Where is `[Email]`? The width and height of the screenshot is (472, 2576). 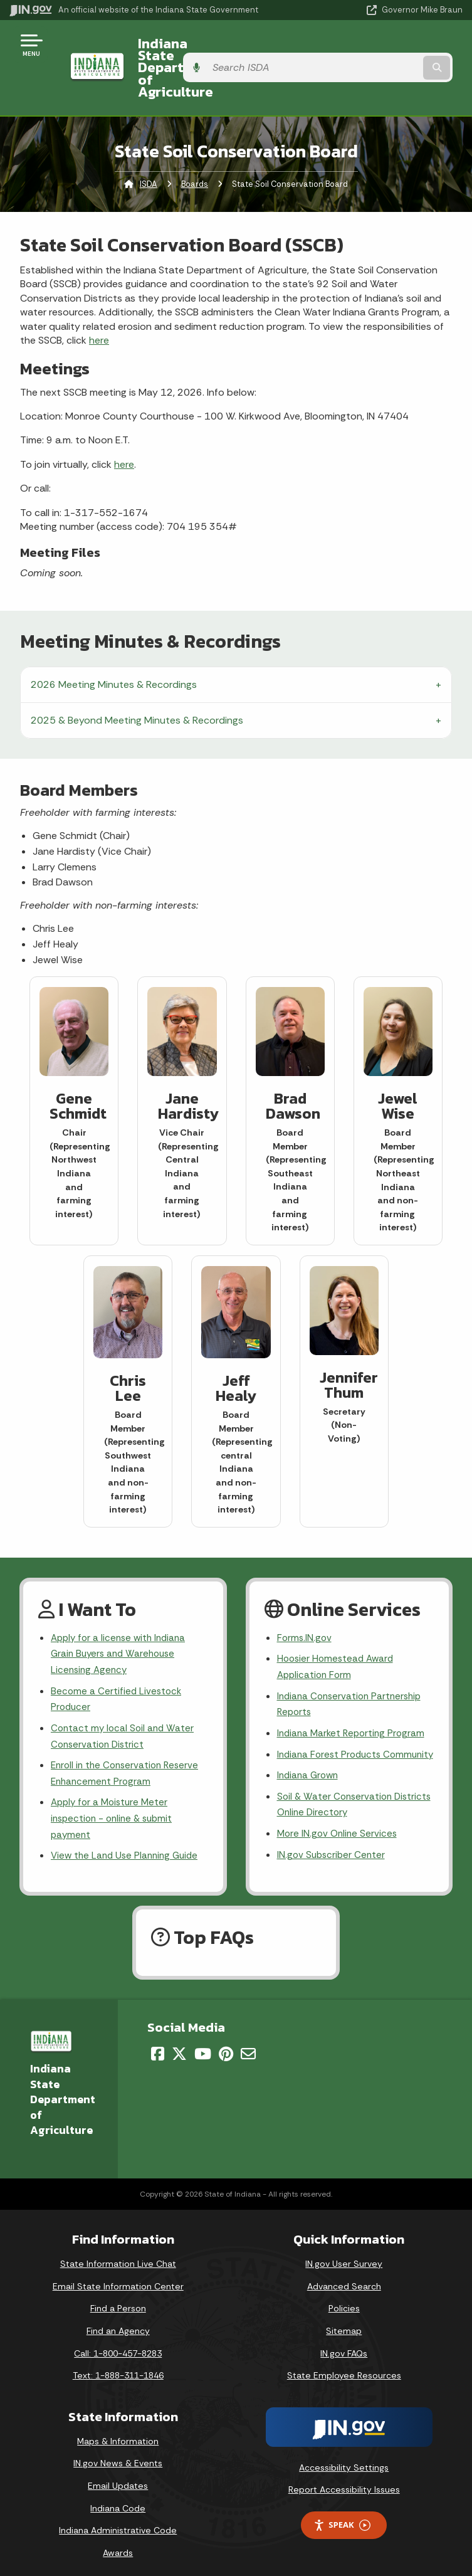 [Email] is located at coordinates (248, 2045).